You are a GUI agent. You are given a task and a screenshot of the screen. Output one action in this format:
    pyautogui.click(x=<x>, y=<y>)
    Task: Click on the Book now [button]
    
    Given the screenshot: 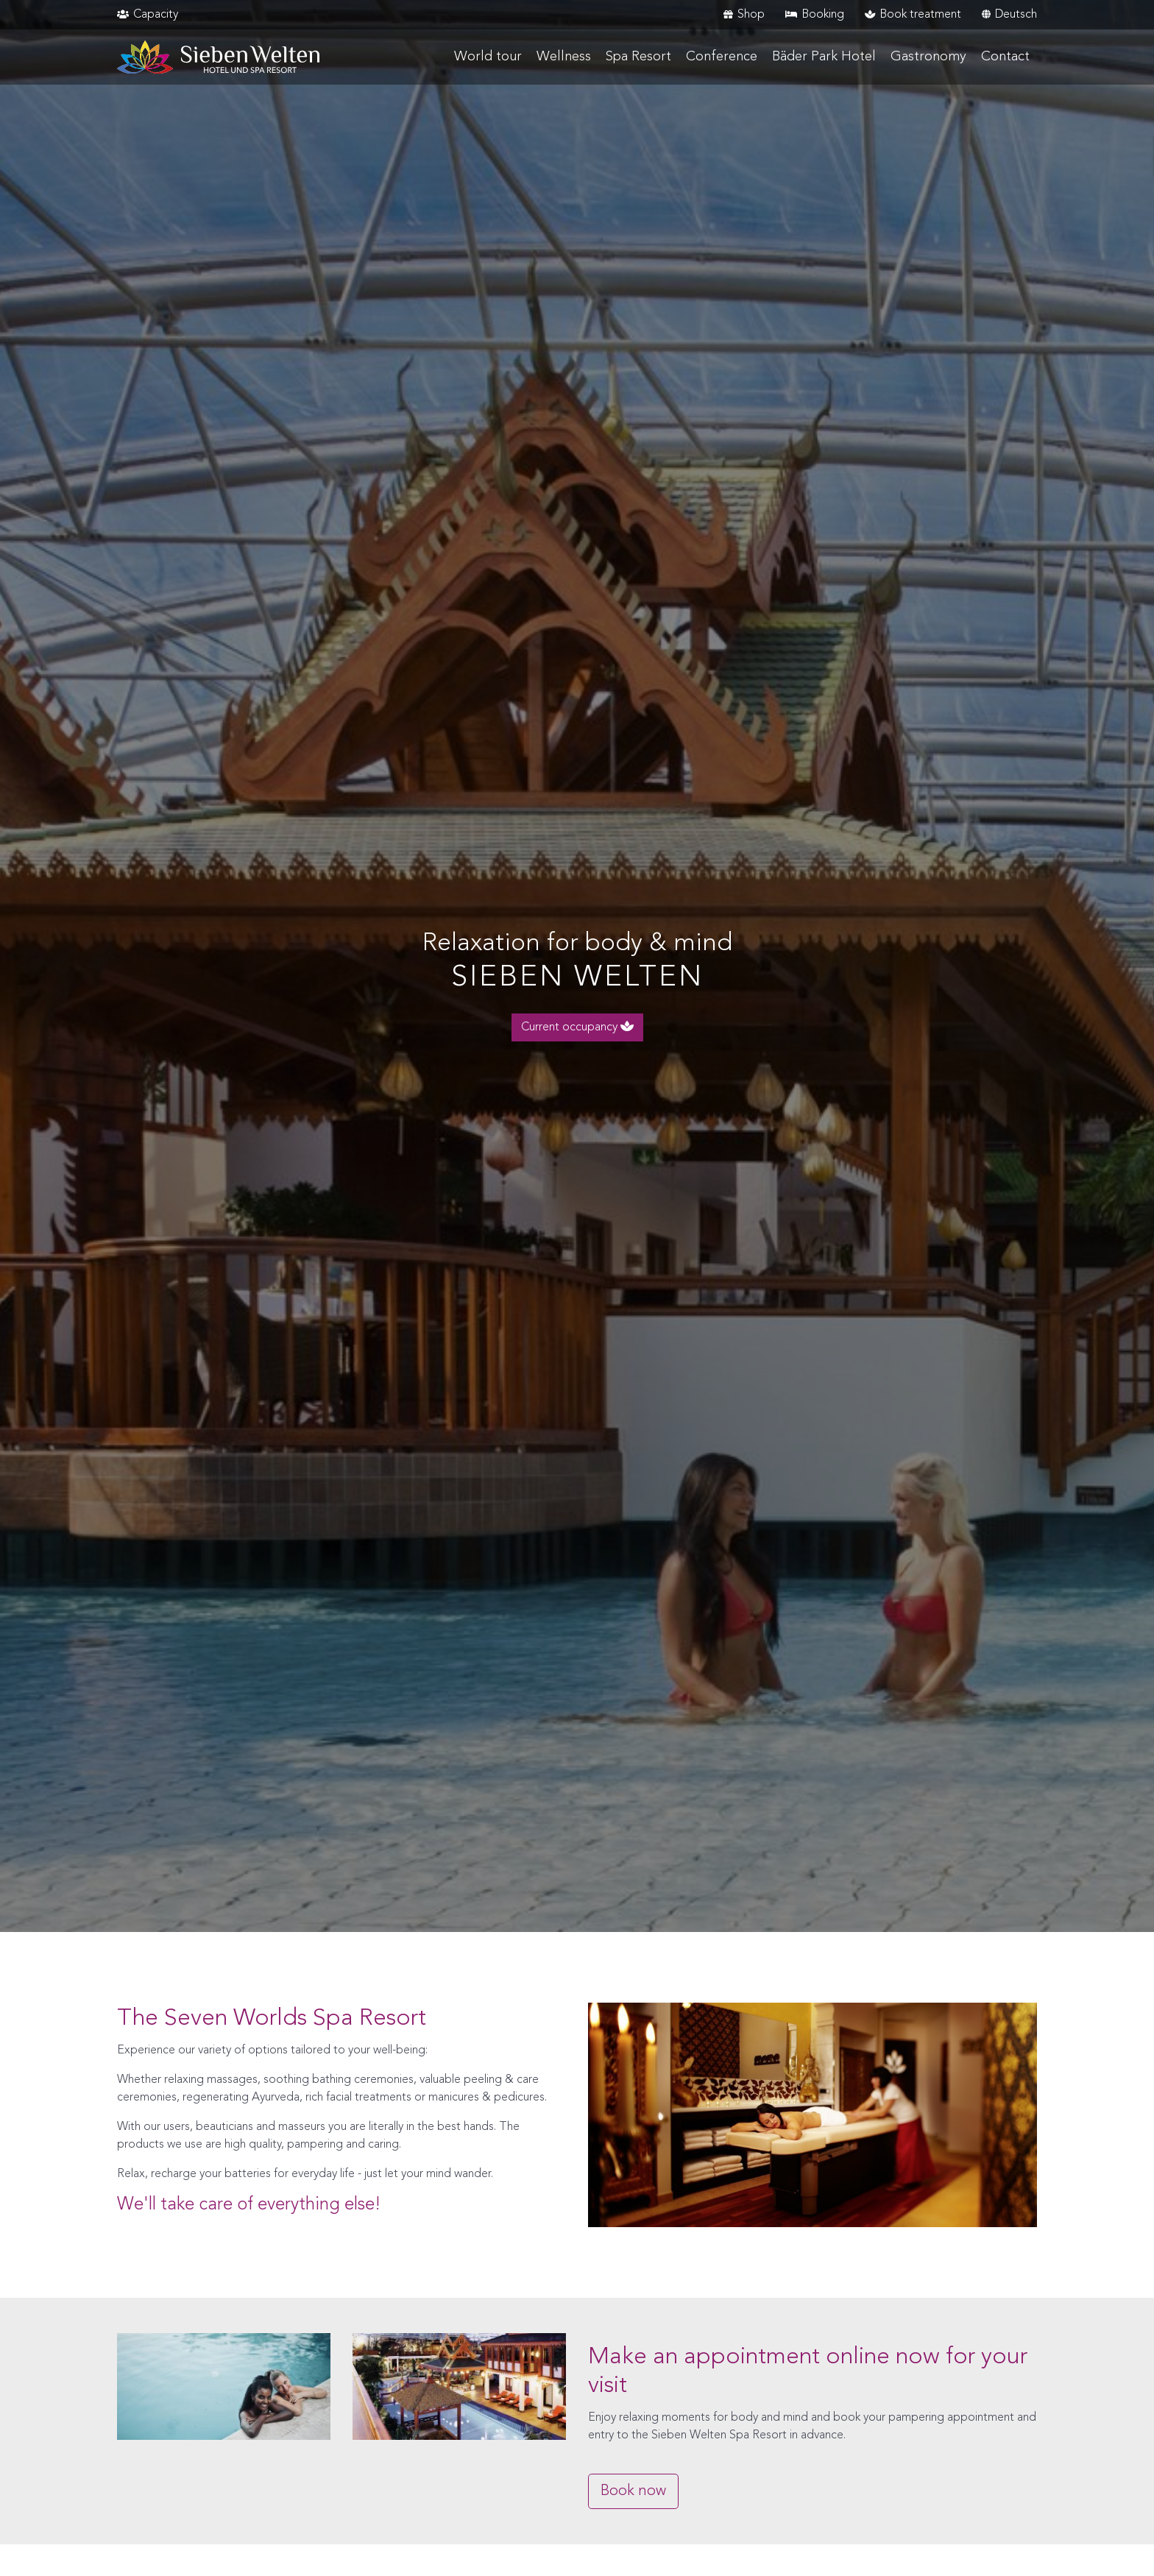 What is the action you would take?
    pyautogui.click(x=633, y=2491)
    